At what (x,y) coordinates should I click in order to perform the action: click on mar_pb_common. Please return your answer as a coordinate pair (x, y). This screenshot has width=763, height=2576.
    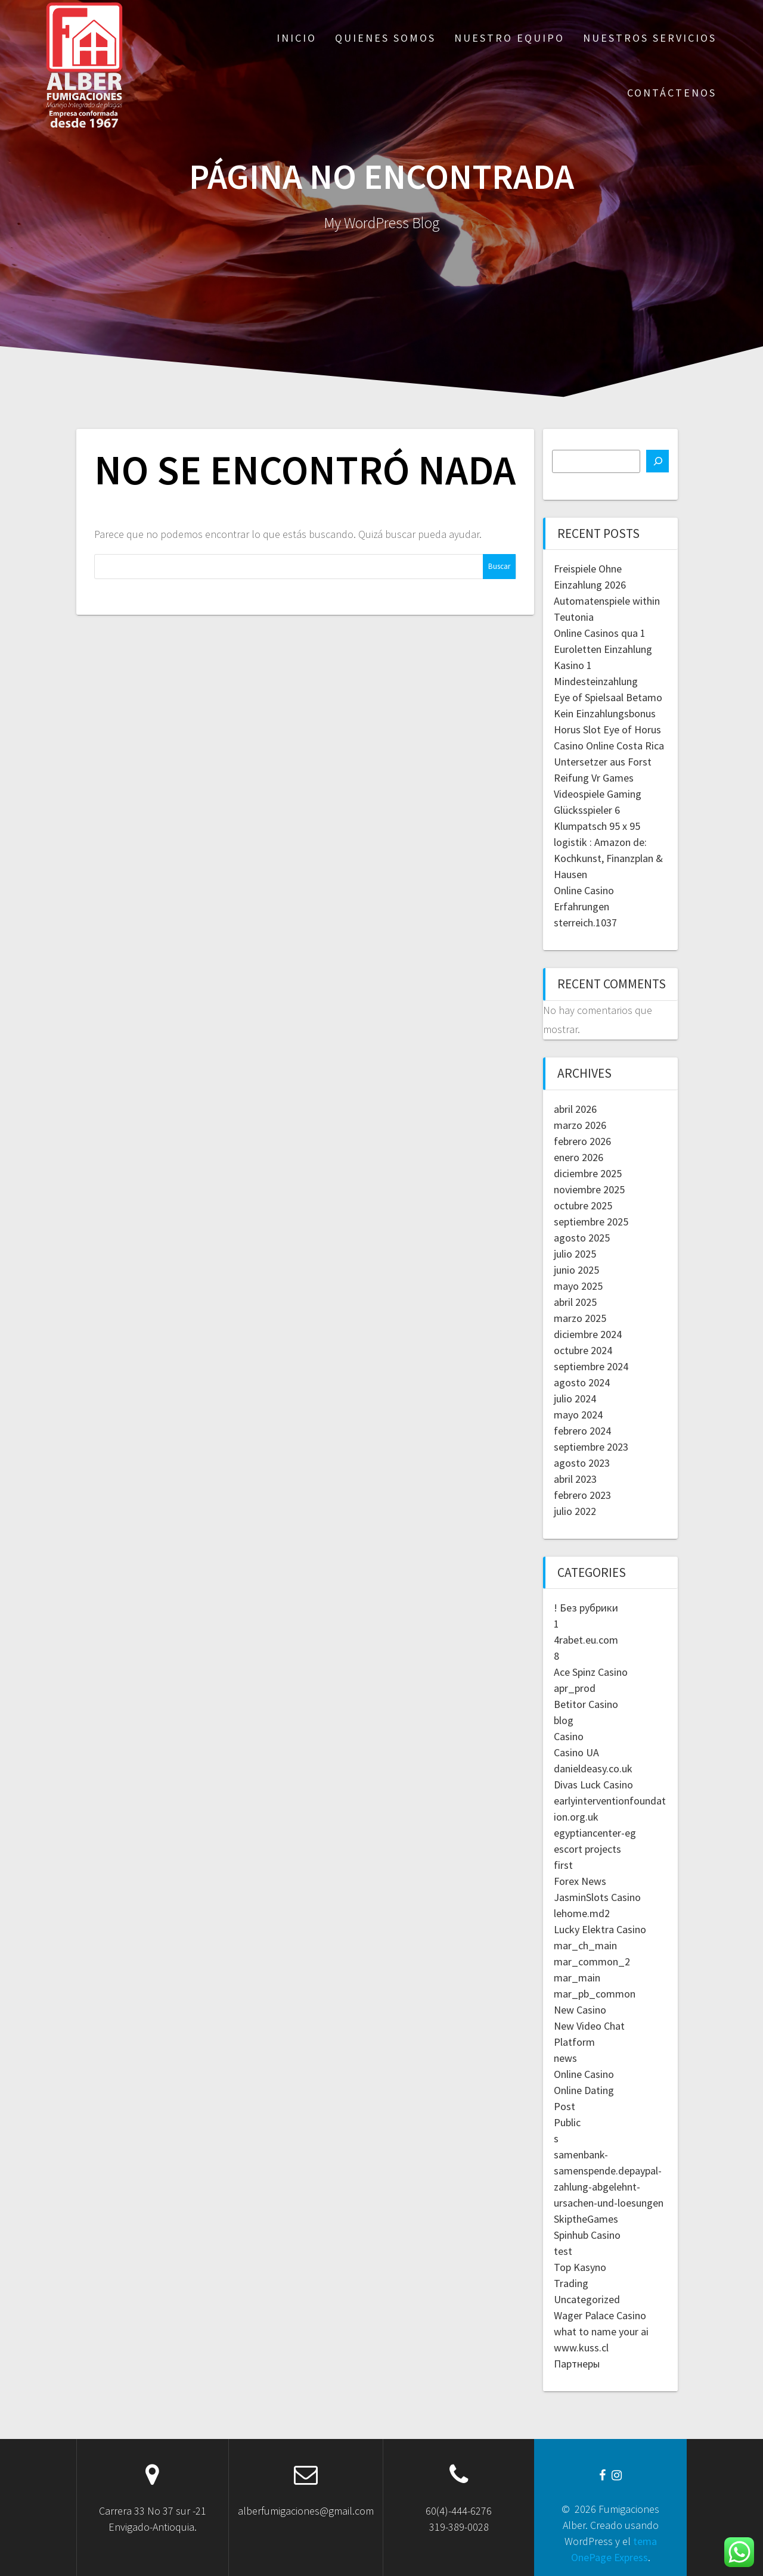
    Looking at the image, I should click on (594, 1994).